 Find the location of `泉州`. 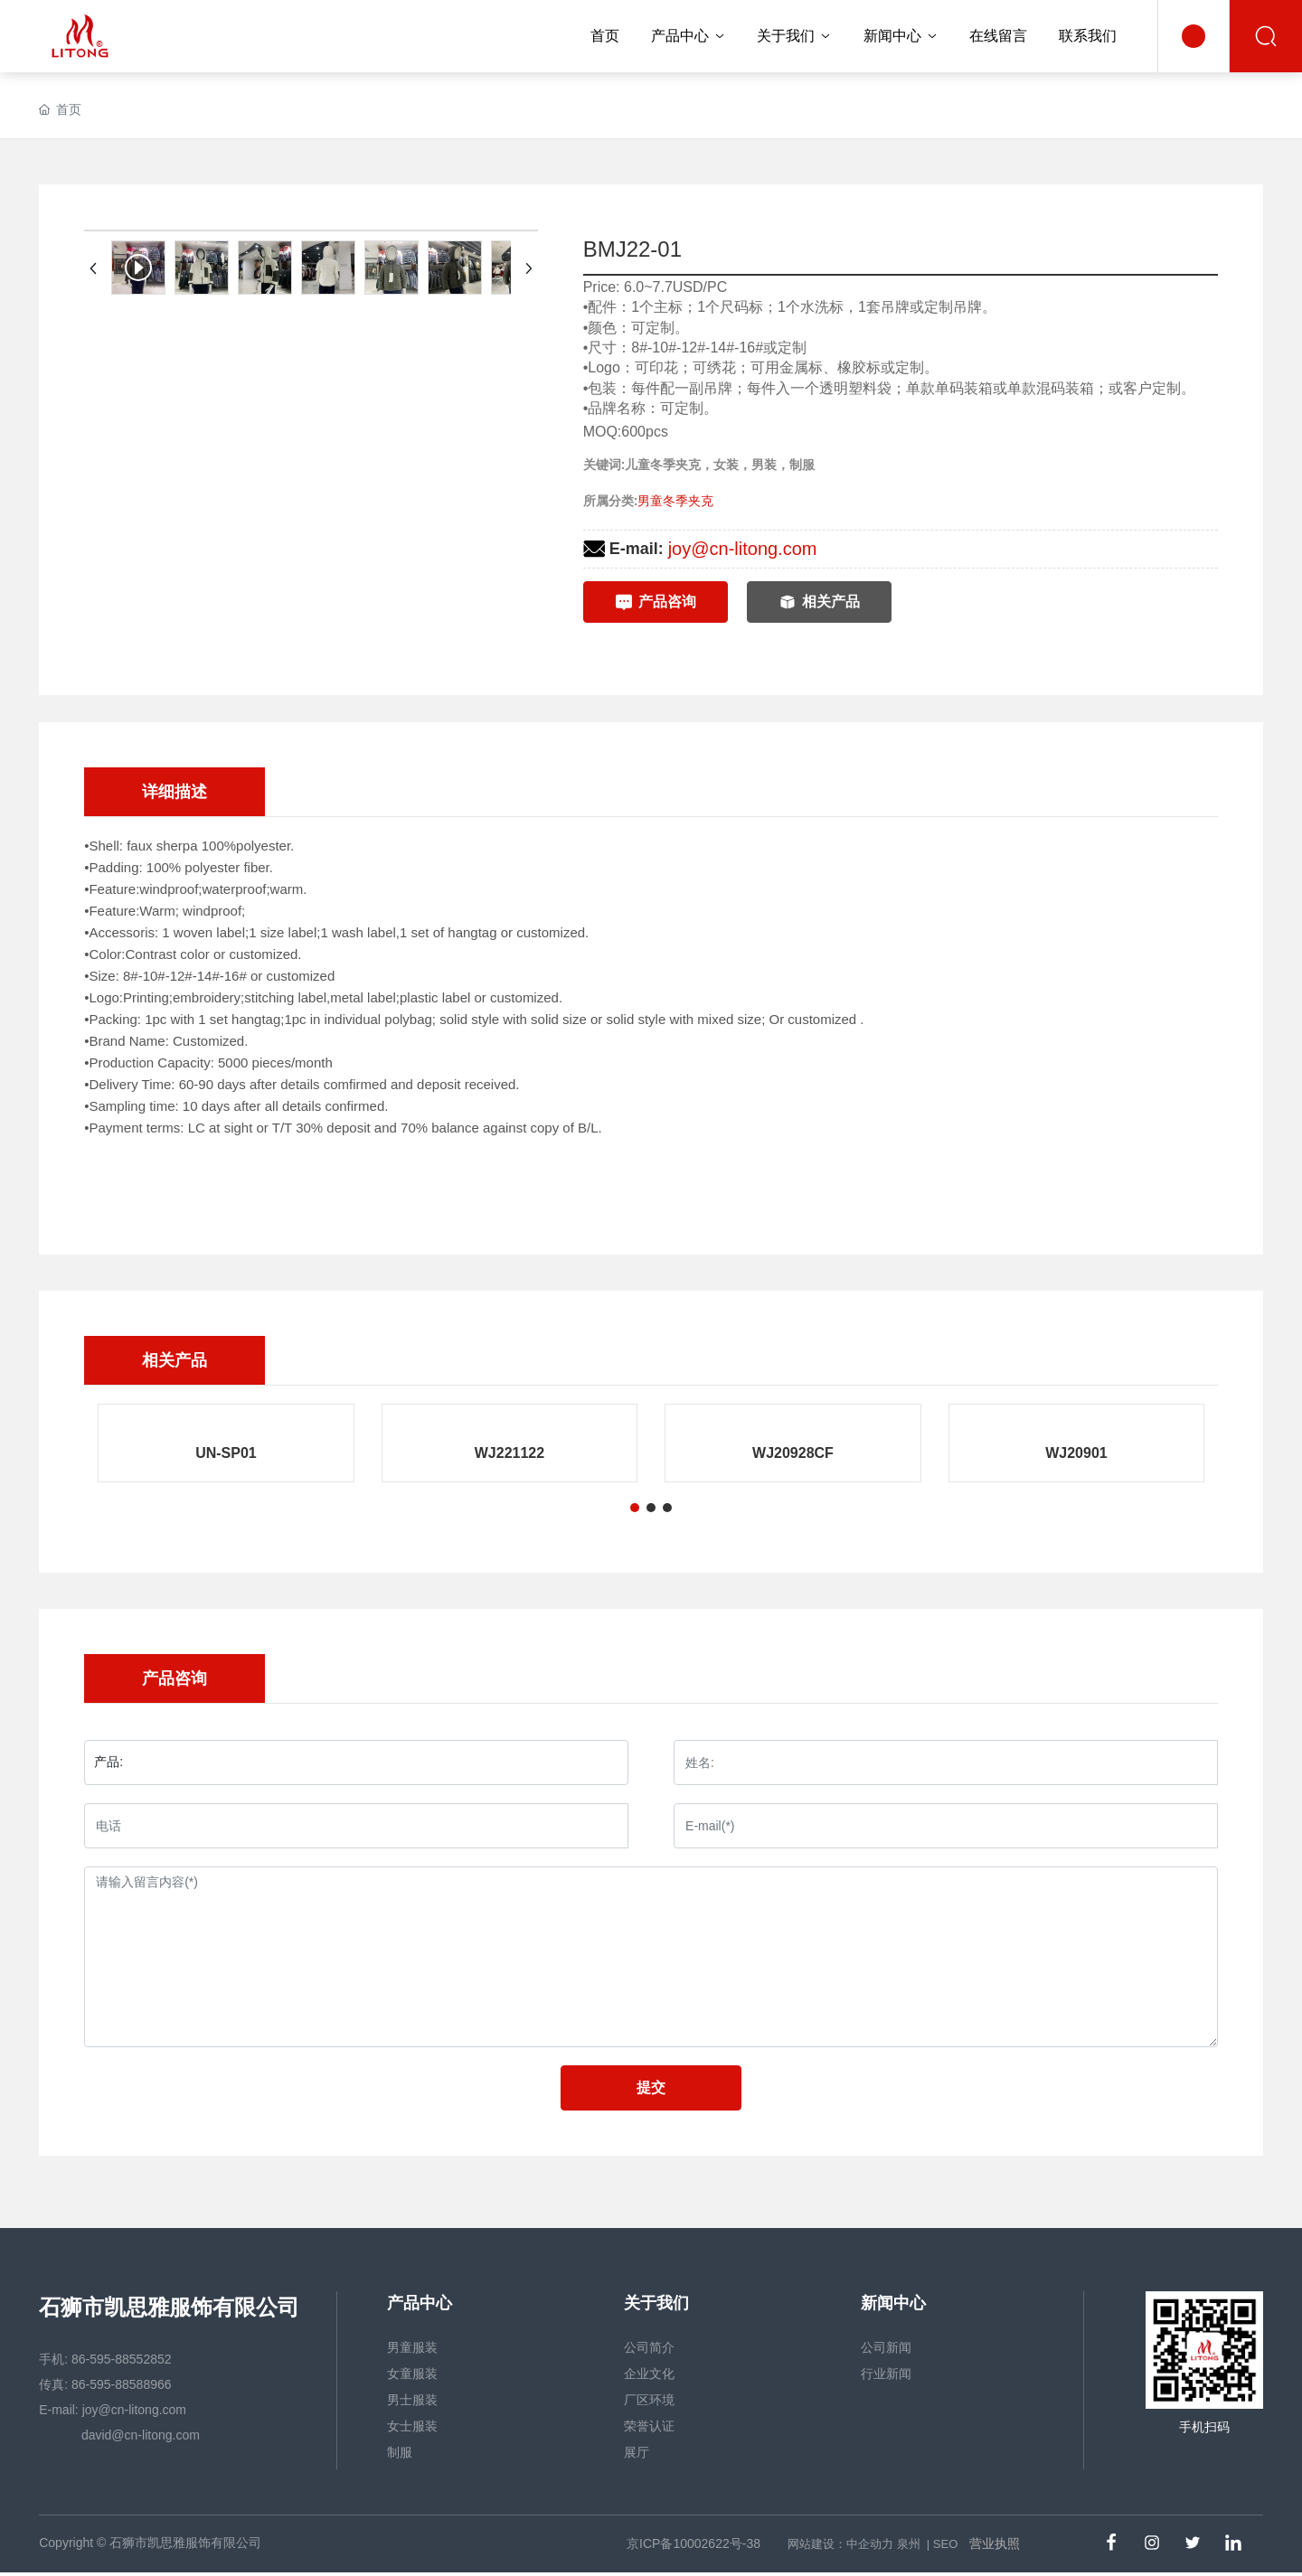

泉州 is located at coordinates (908, 2544).